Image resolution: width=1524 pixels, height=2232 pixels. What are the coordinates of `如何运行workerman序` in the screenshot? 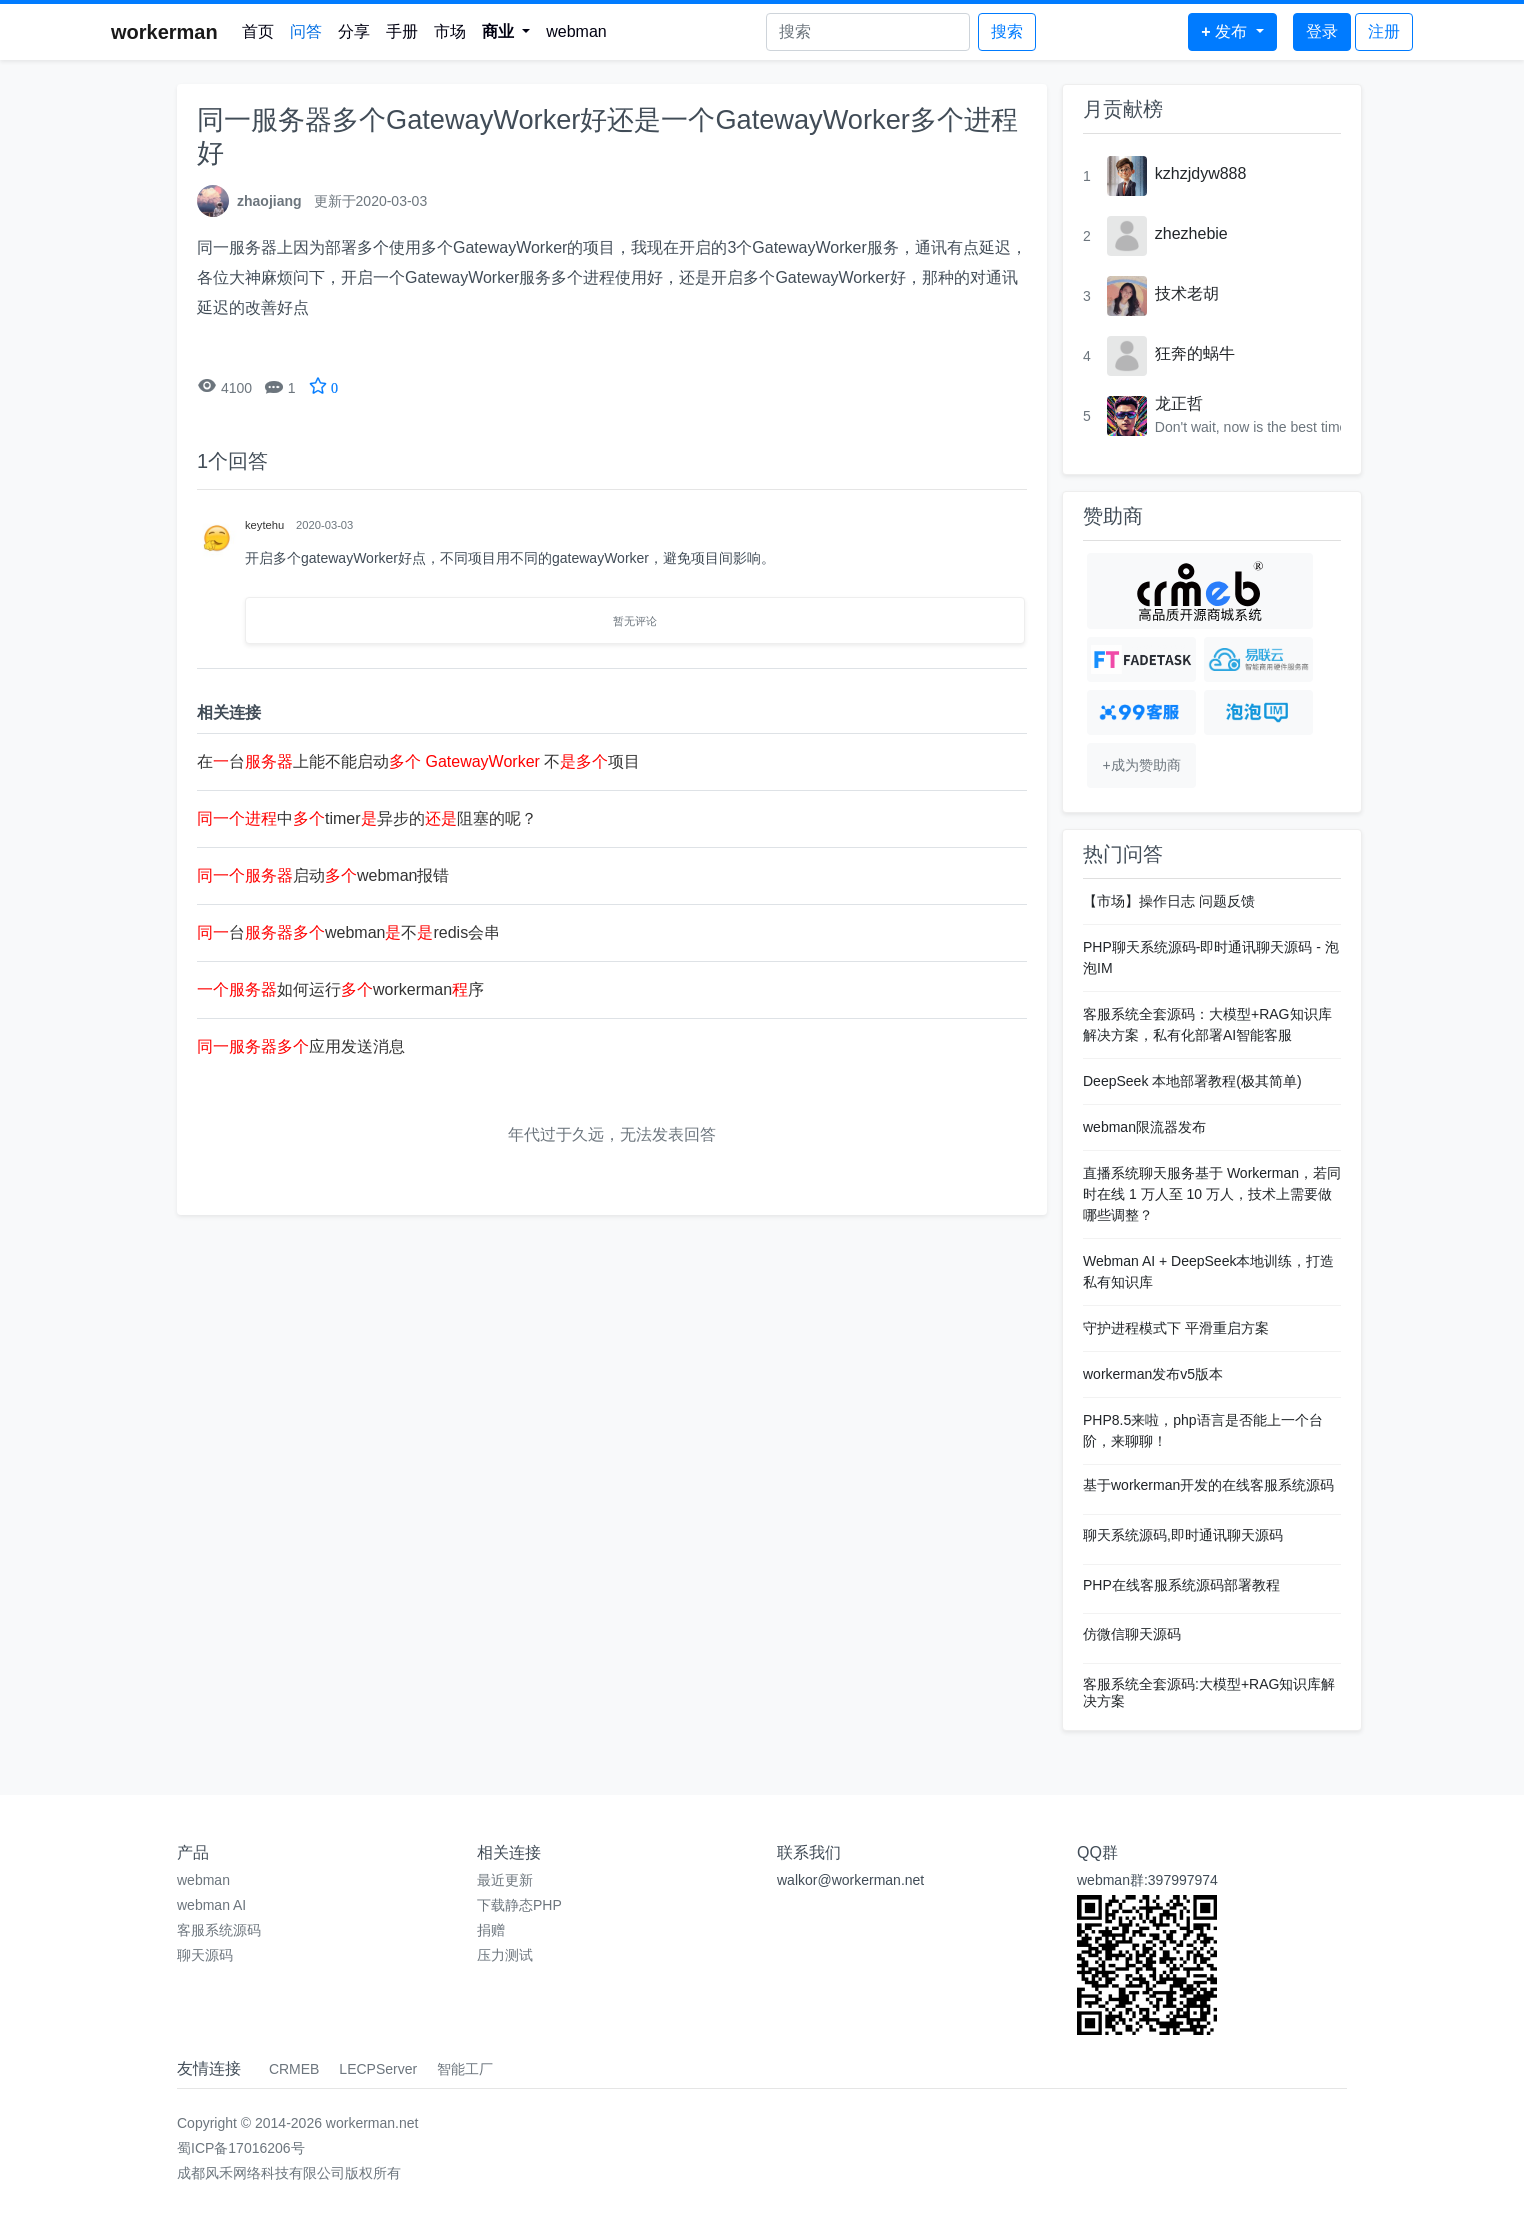 It's located at (340, 989).